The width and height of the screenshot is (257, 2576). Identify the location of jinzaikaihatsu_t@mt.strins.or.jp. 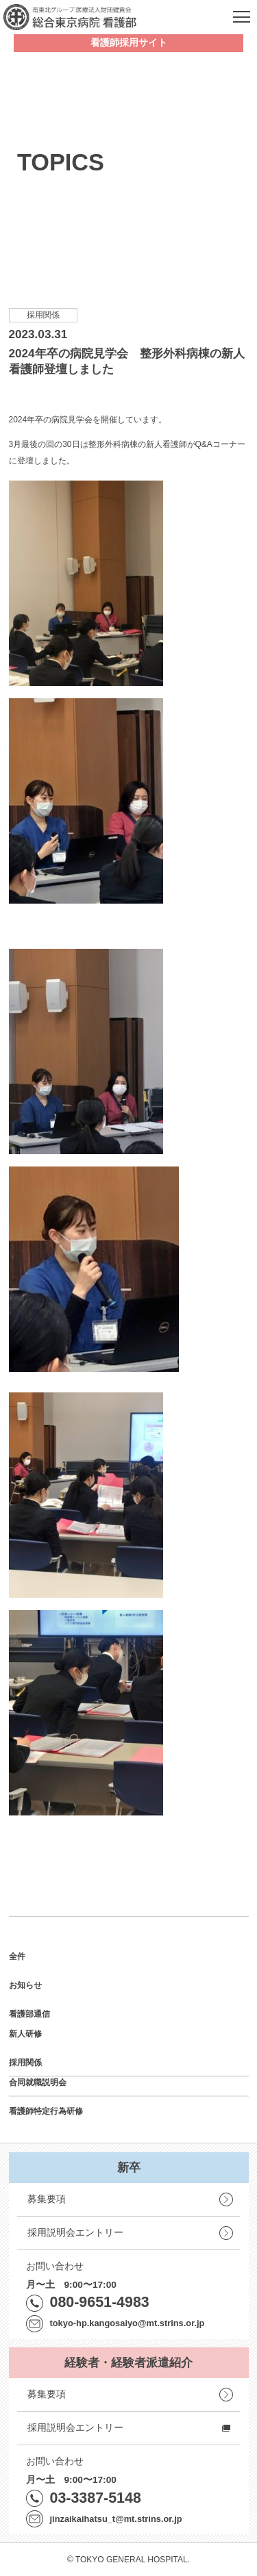
(116, 2519).